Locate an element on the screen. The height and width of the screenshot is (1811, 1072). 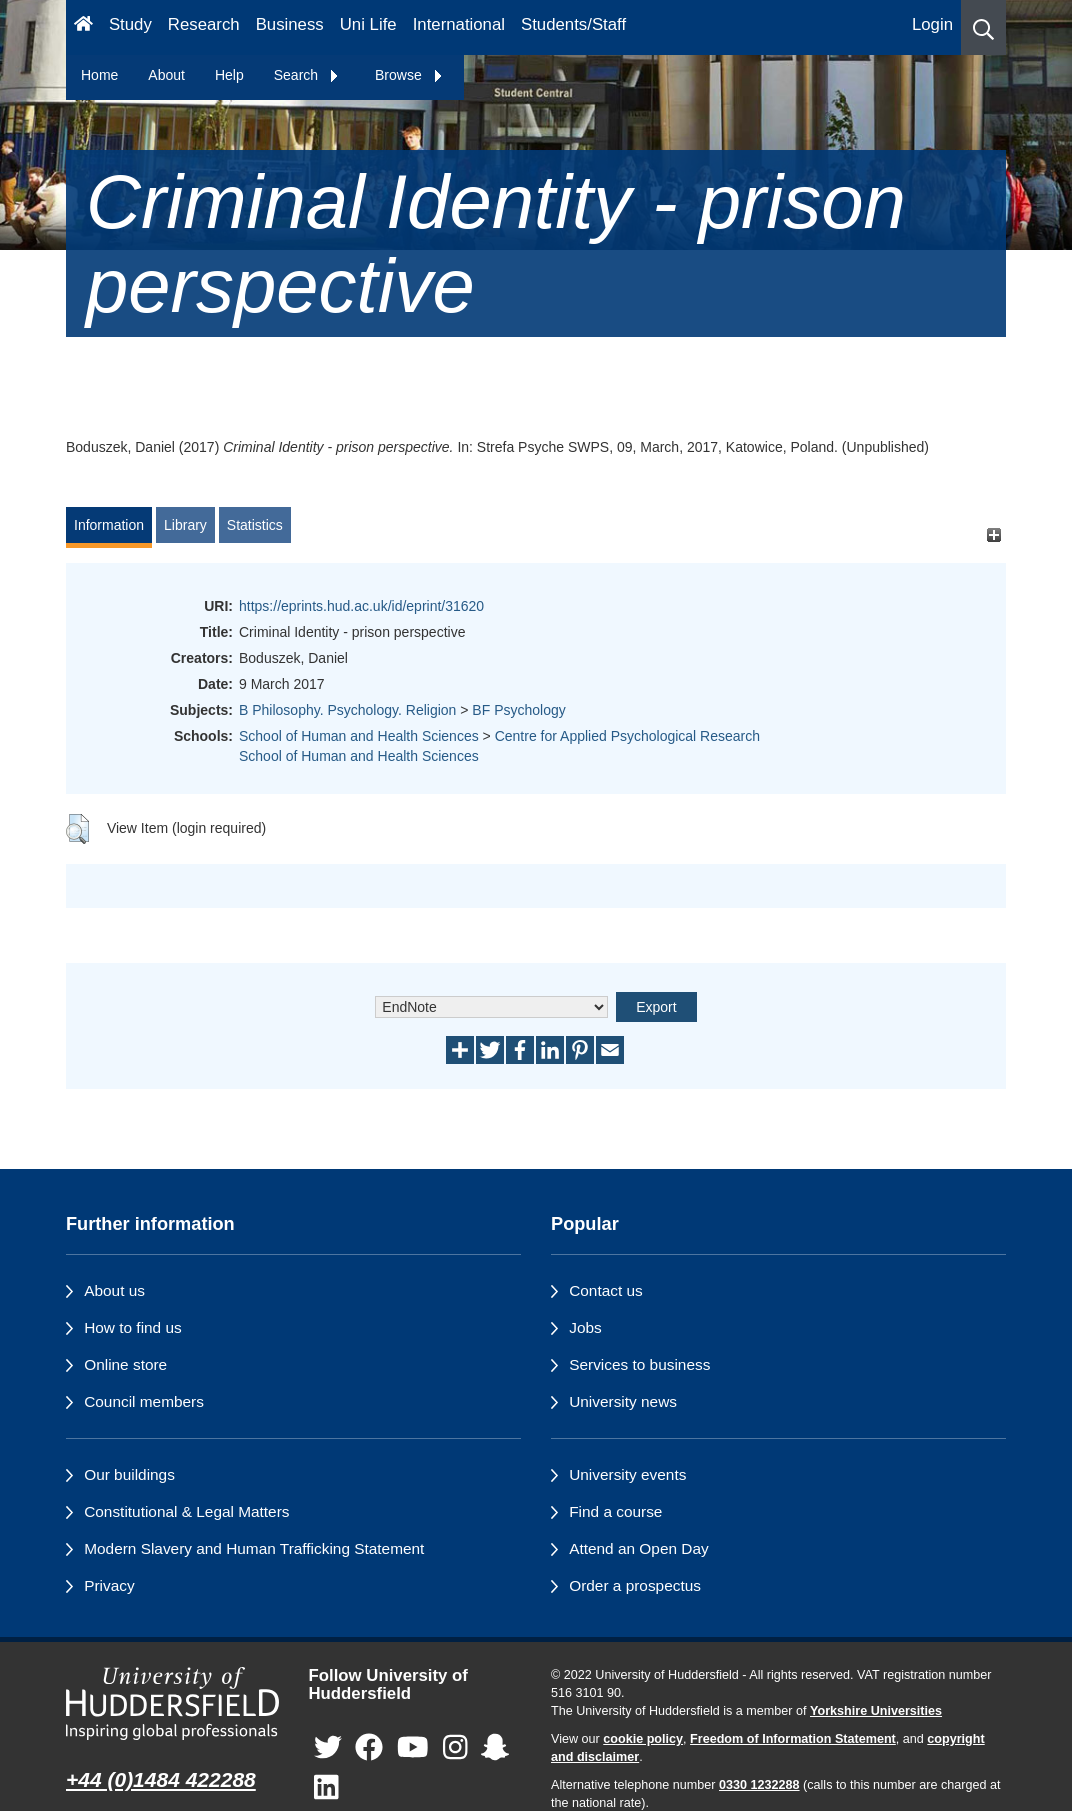
Attend an Open Day is located at coordinates (638, 1548).